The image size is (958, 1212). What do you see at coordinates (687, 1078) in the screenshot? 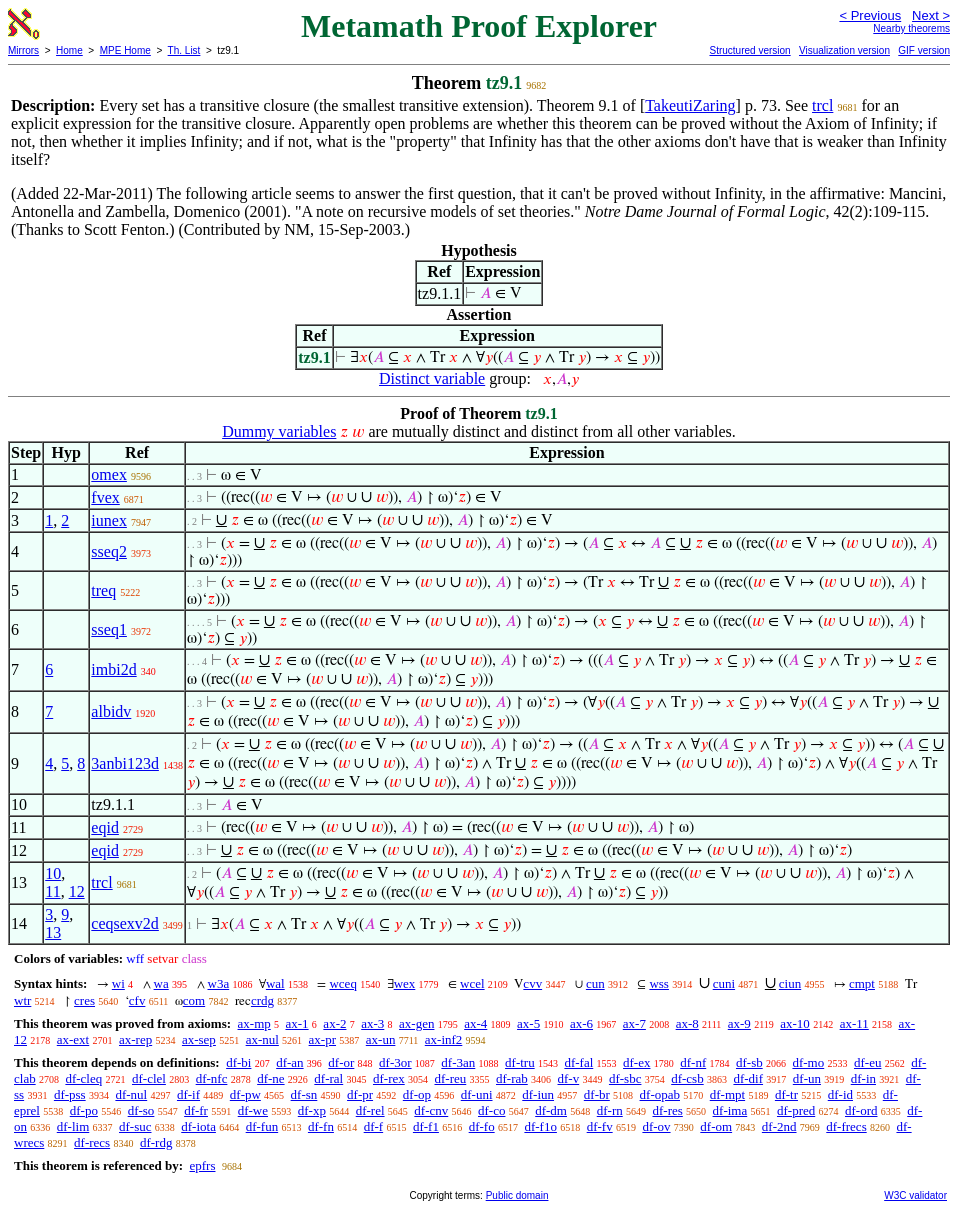
I see `df-csb` at bounding box center [687, 1078].